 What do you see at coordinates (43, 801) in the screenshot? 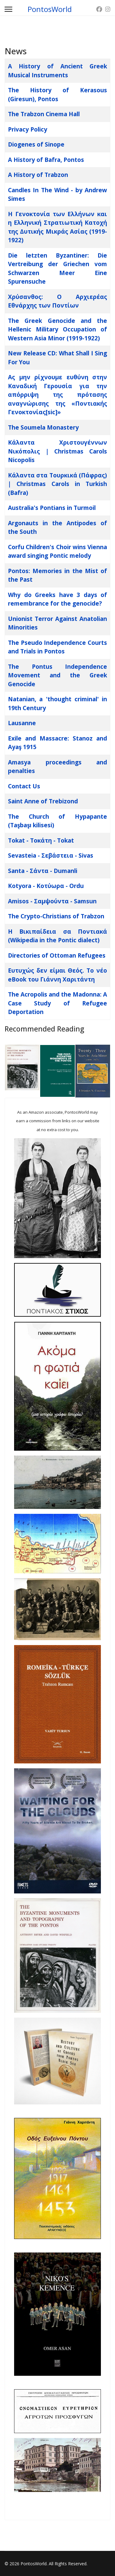
I see `Saint Anne of Trebizond` at bounding box center [43, 801].